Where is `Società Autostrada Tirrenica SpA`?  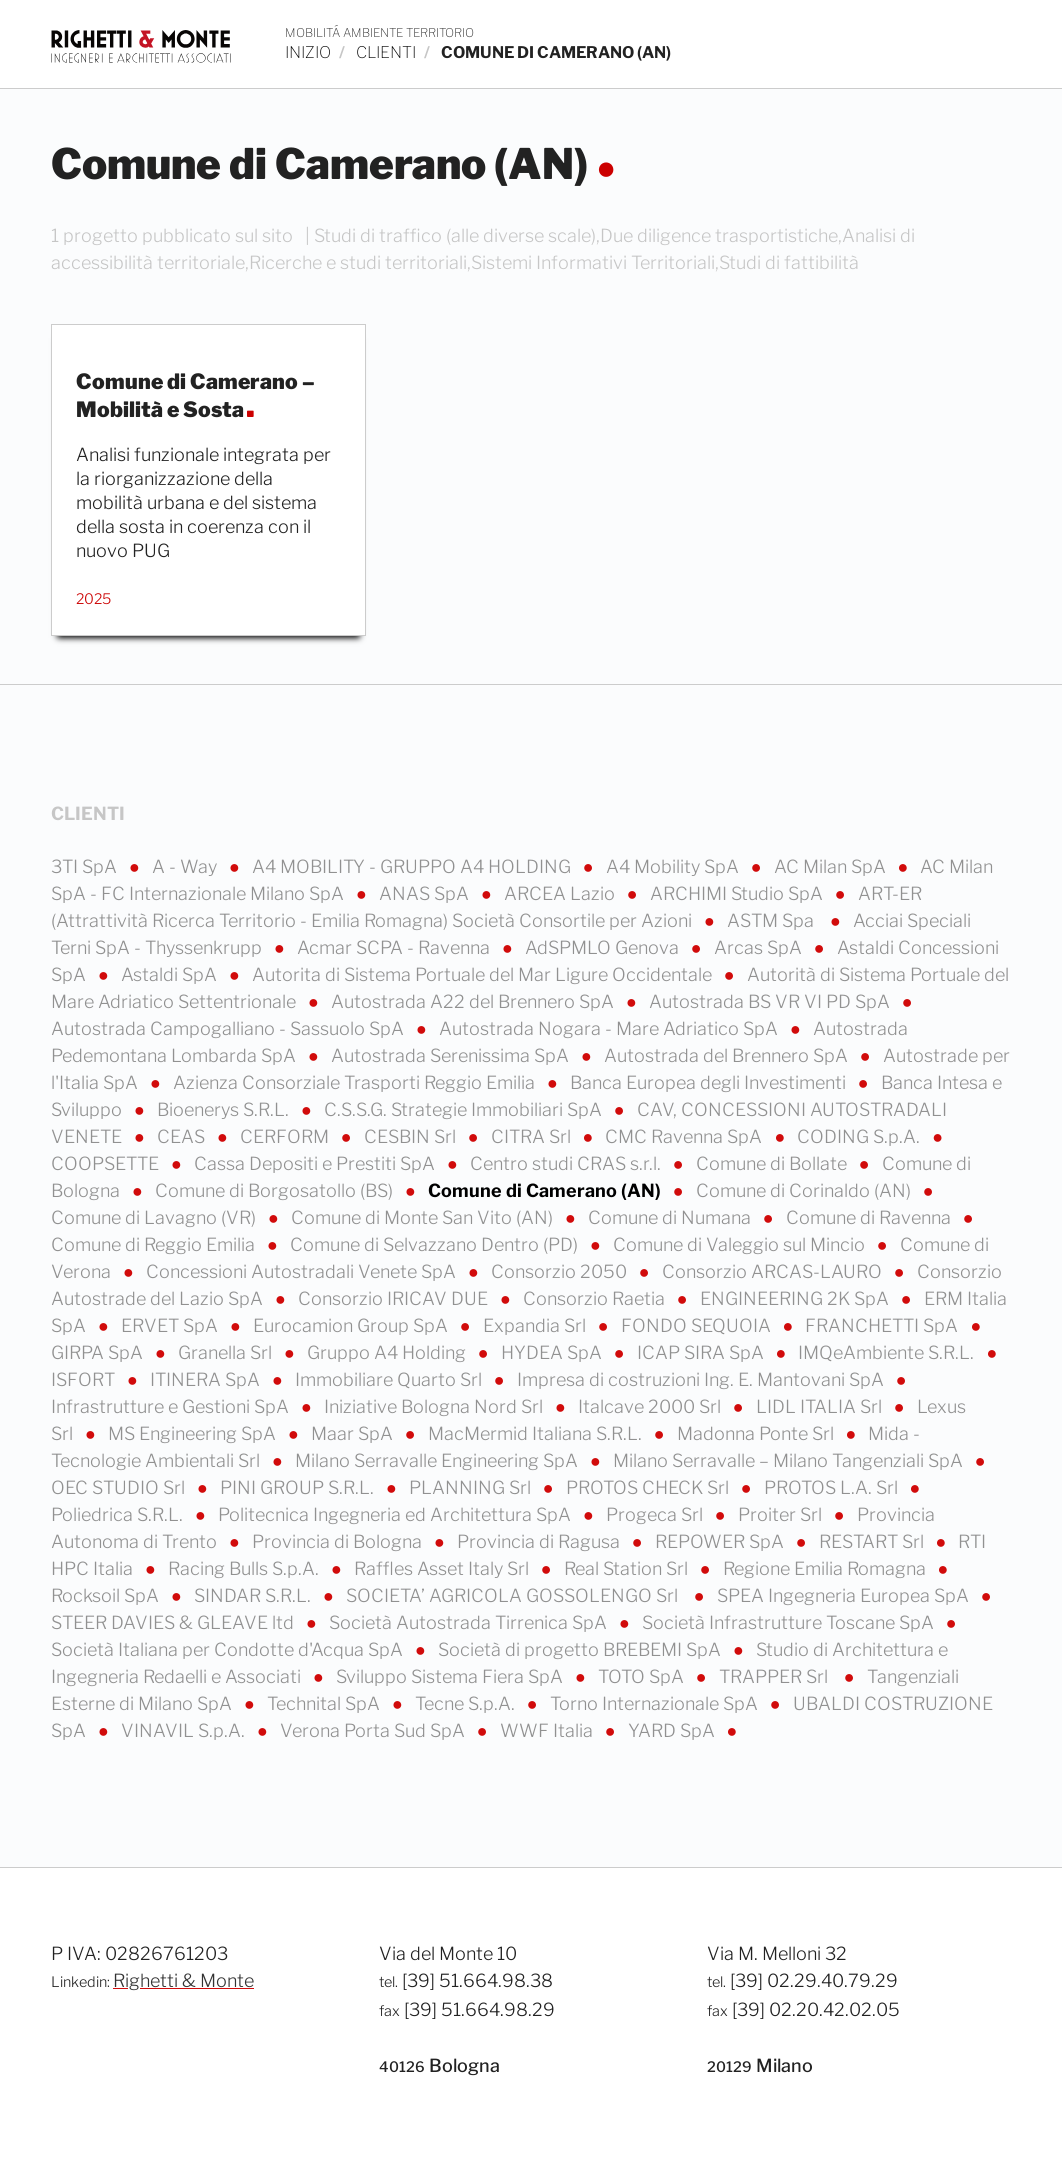
Società Autostrada Tirrenica SpA is located at coordinates (470, 1622).